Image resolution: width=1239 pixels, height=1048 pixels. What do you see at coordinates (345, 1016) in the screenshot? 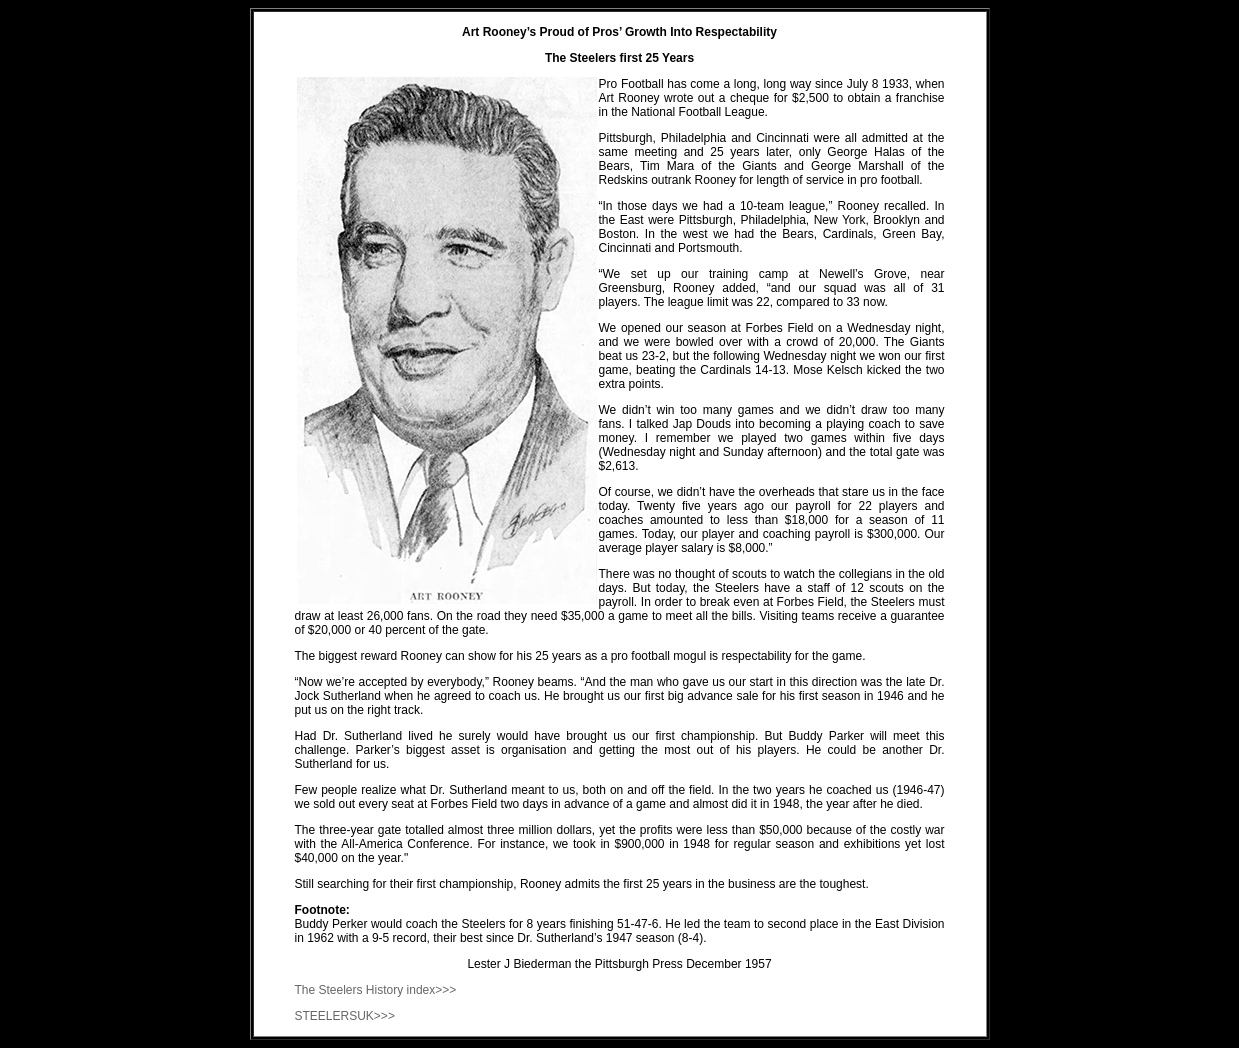
I see `STEELERSUK>>>` at bounding box center [345, 1016].